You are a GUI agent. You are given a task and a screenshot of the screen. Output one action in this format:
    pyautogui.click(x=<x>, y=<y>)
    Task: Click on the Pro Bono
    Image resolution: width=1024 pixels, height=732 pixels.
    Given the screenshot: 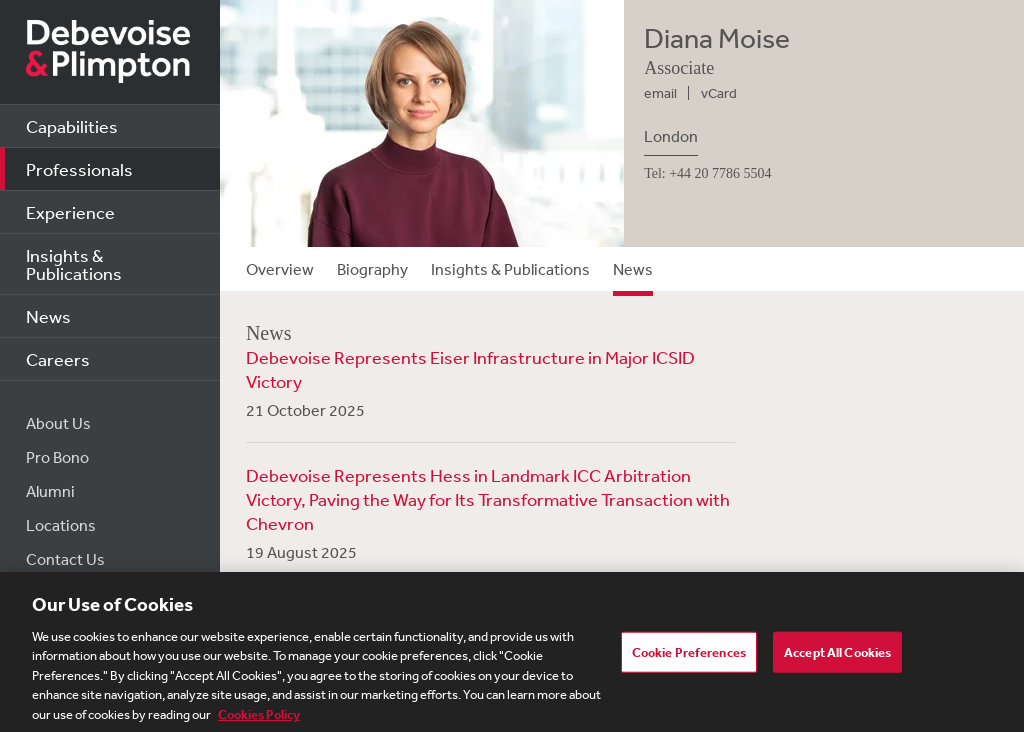 What is the action you would take?
    pyautogui.click(x=57, y=457)
    